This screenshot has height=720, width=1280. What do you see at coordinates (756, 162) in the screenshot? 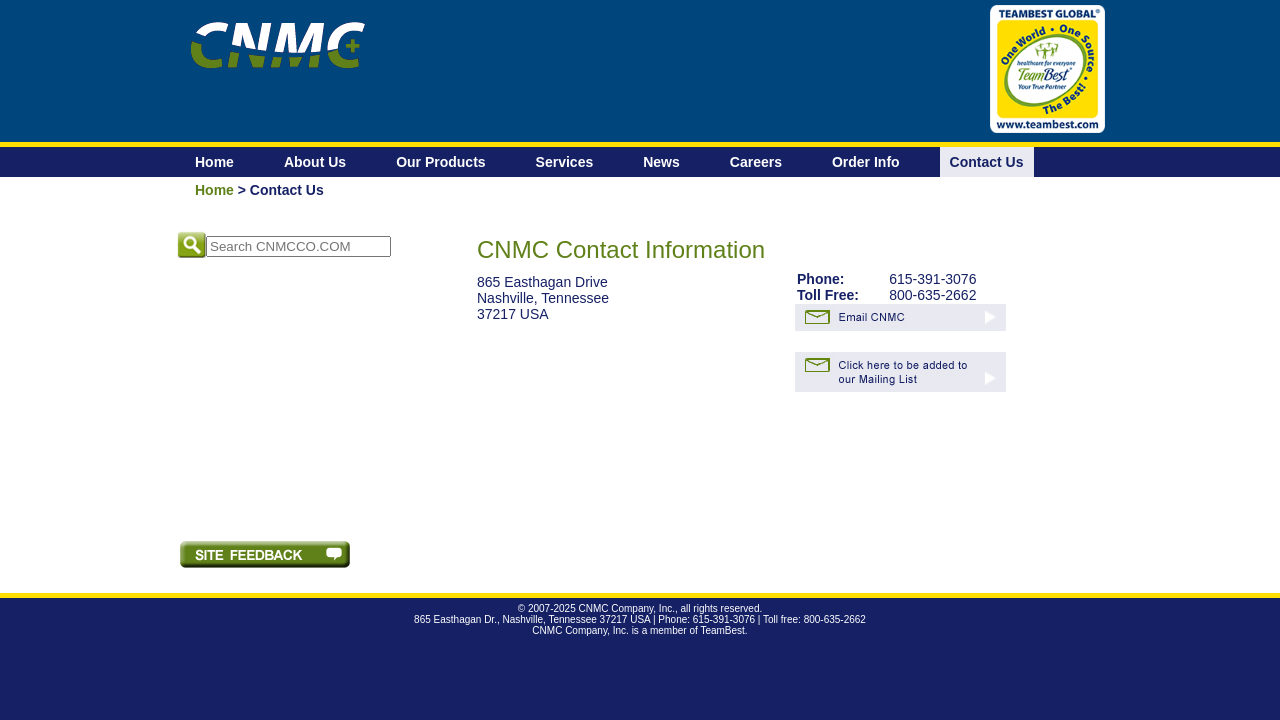
I see `Careers` at bounding box center [756, 162].